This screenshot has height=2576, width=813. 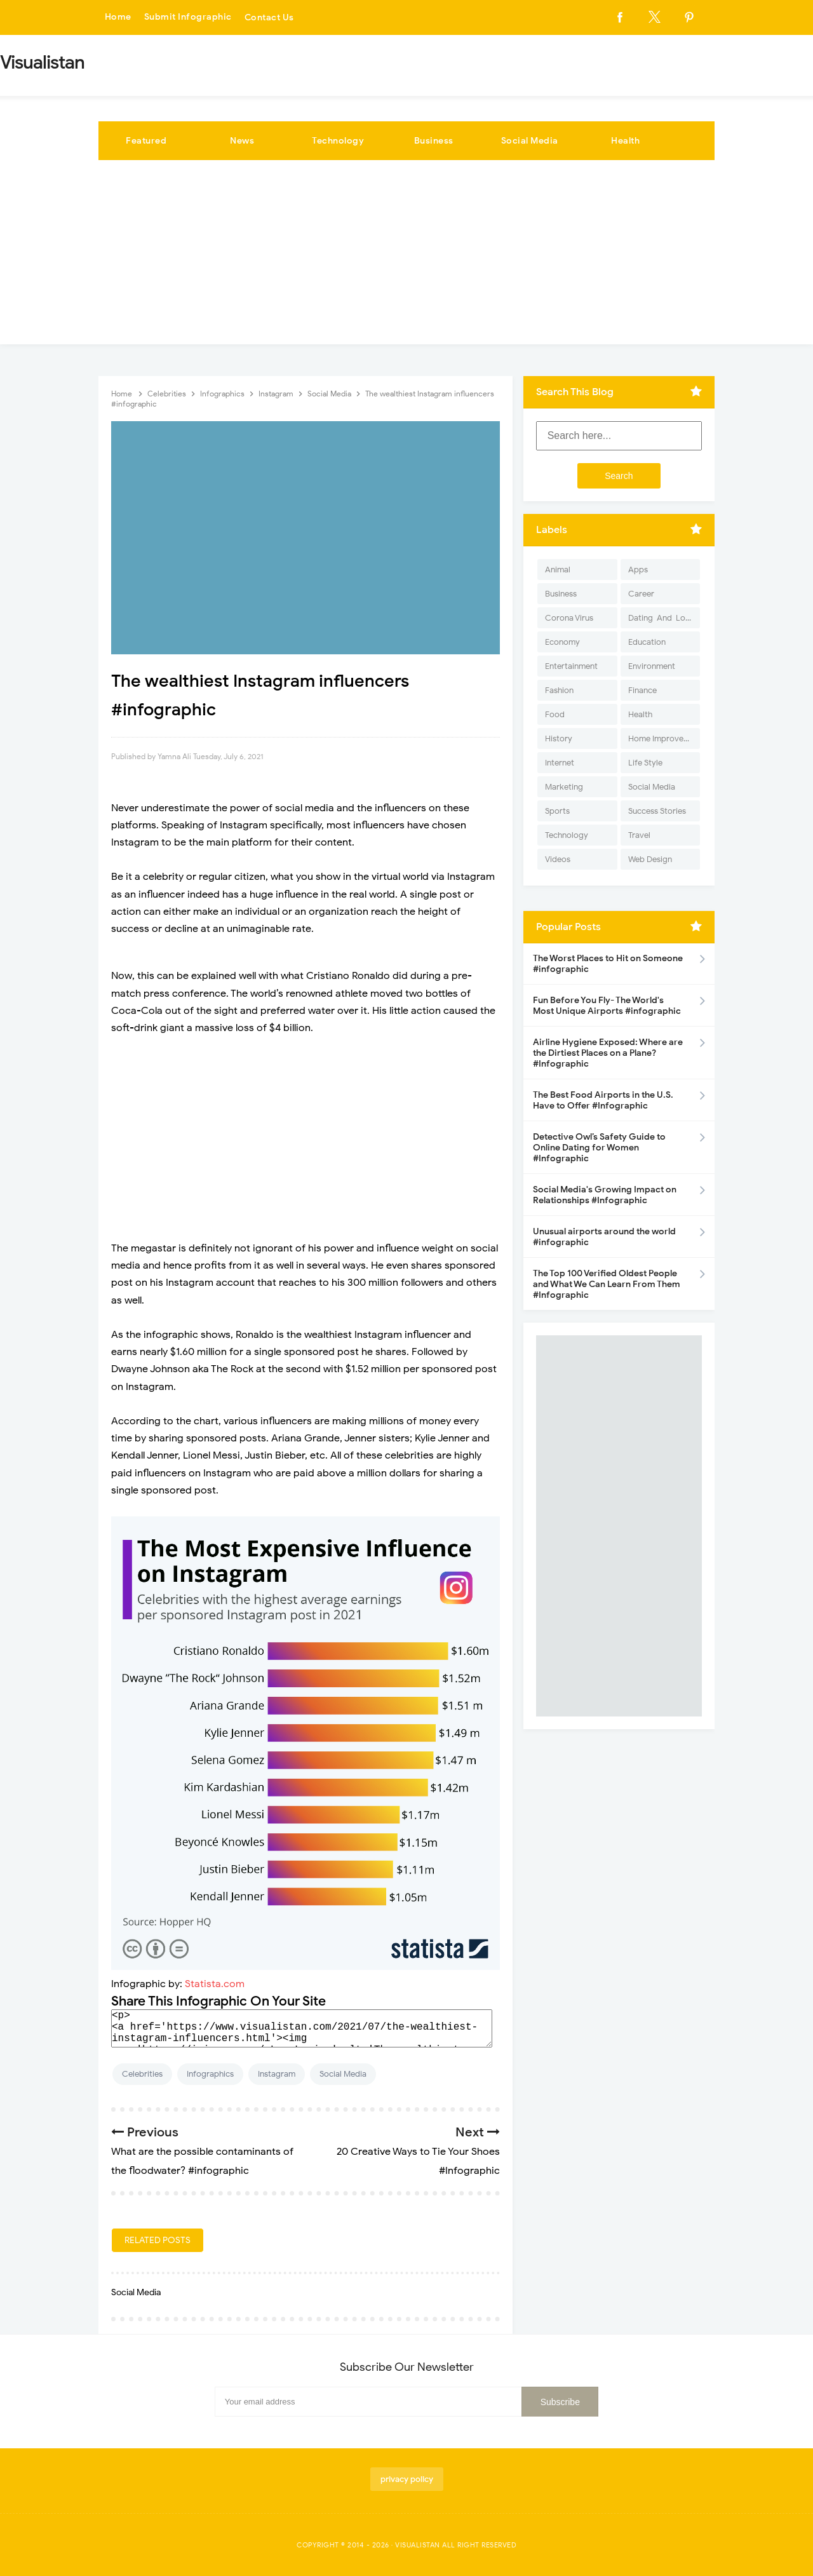 I want to click on Economy, so click(x=562, y=642).